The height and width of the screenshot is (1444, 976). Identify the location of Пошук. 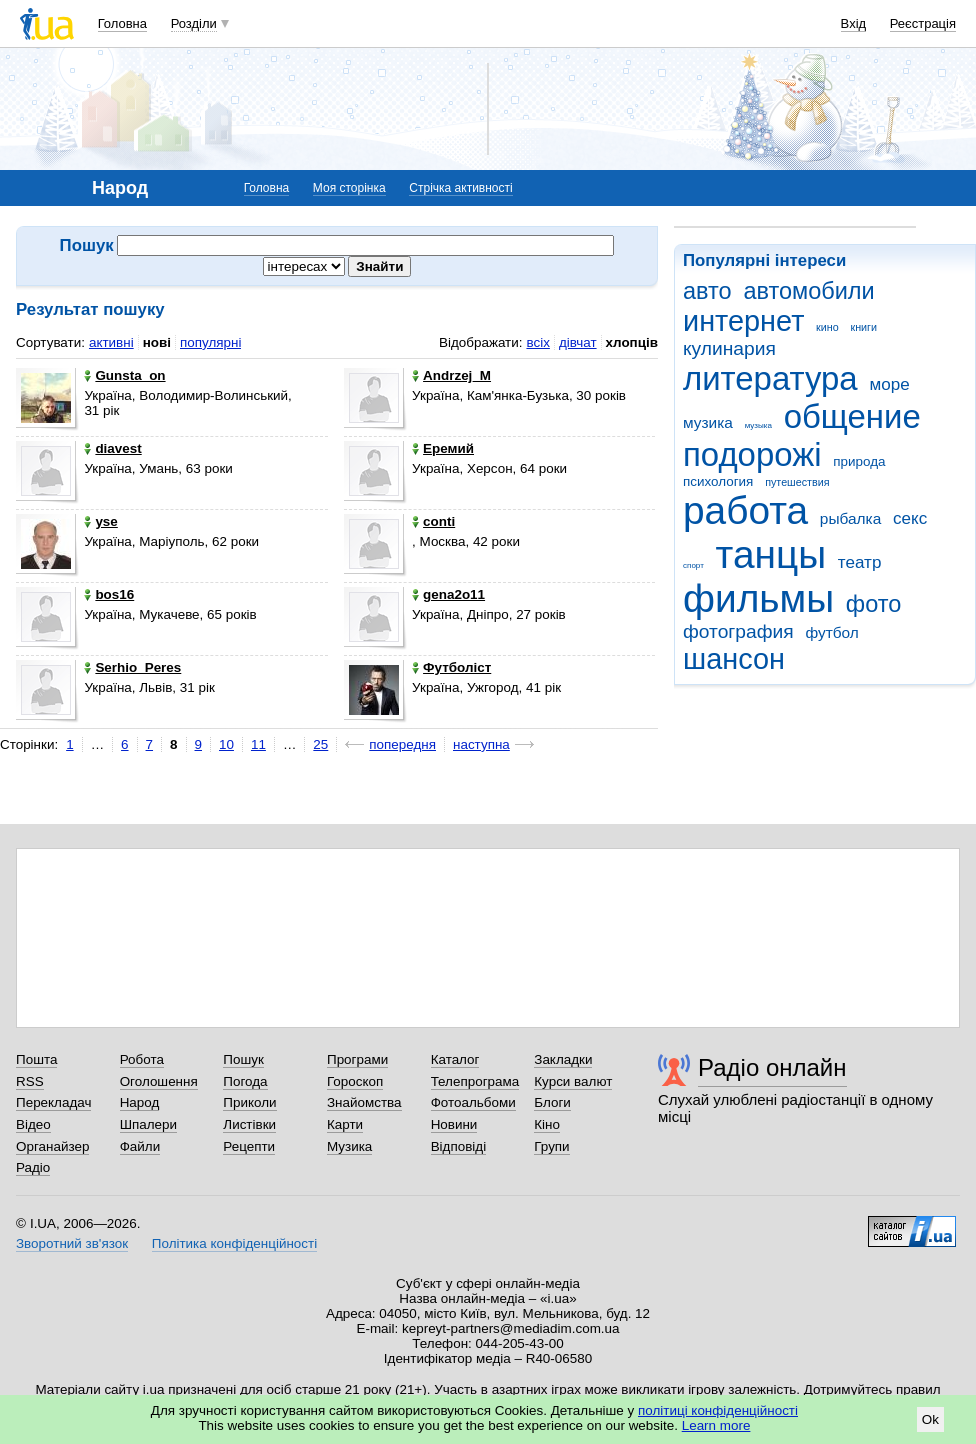
(243, 1059).